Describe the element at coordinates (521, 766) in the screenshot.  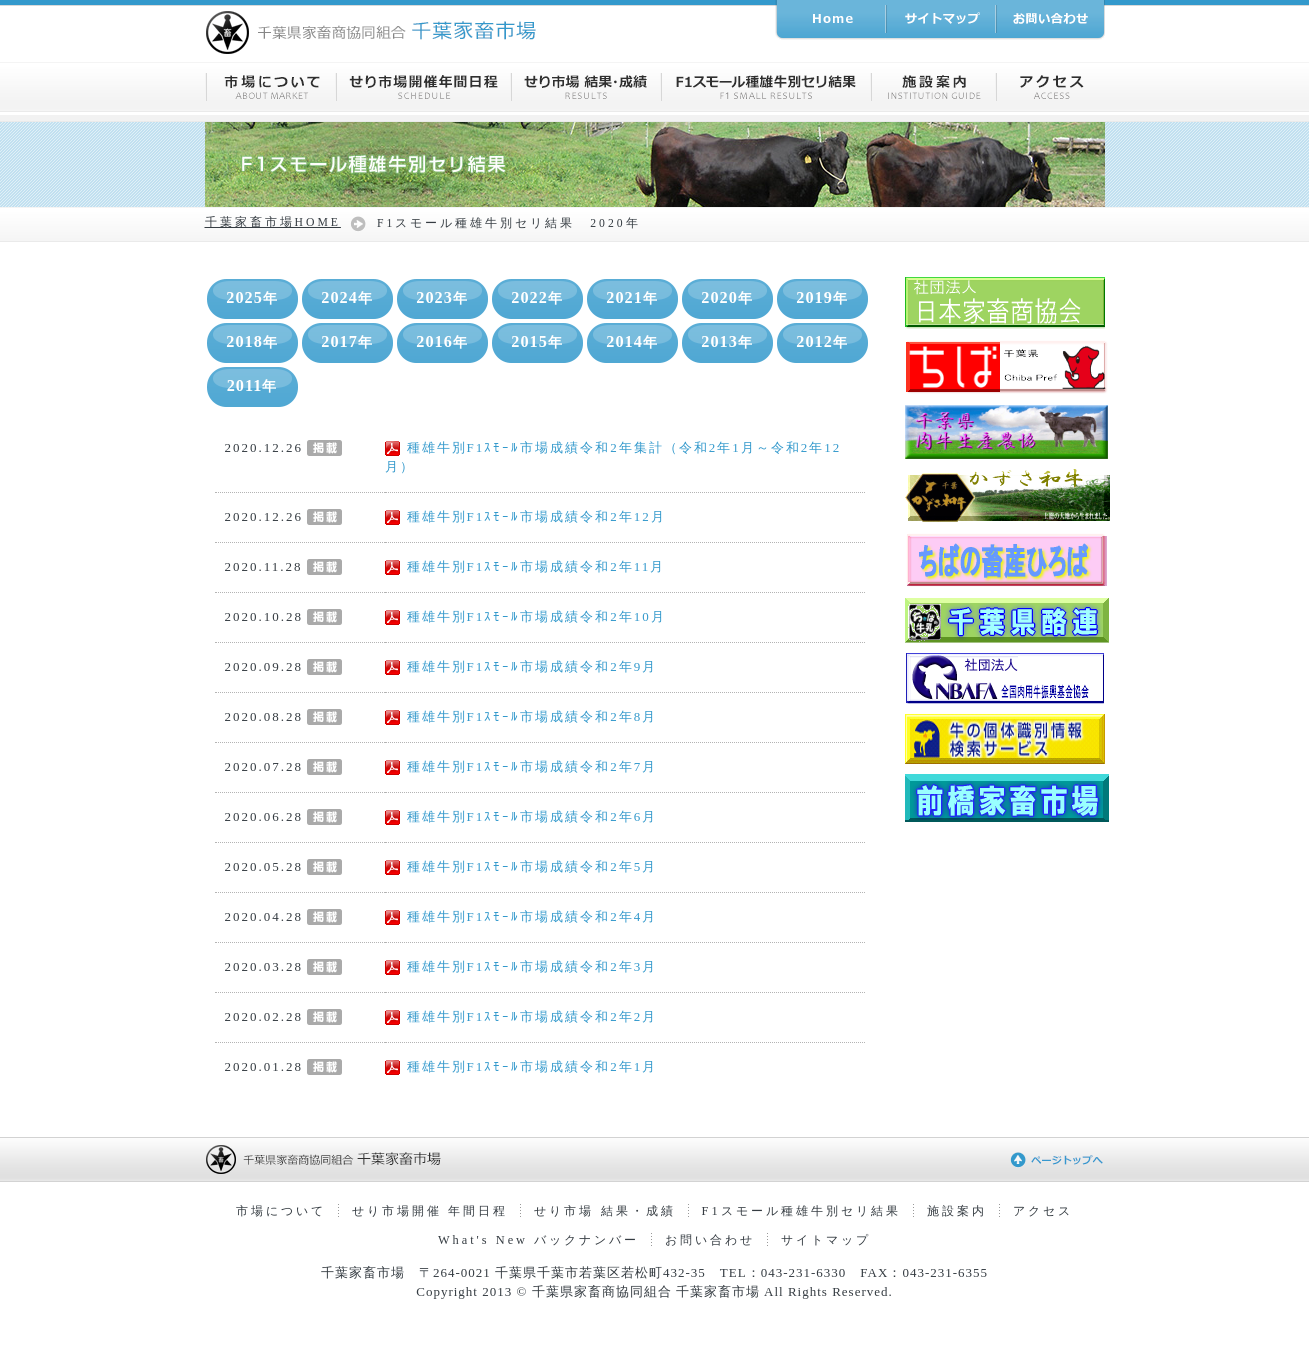
I see `種雄牛別F1ｽﾓｰﾙ市場成績令和2年7月` at that location.